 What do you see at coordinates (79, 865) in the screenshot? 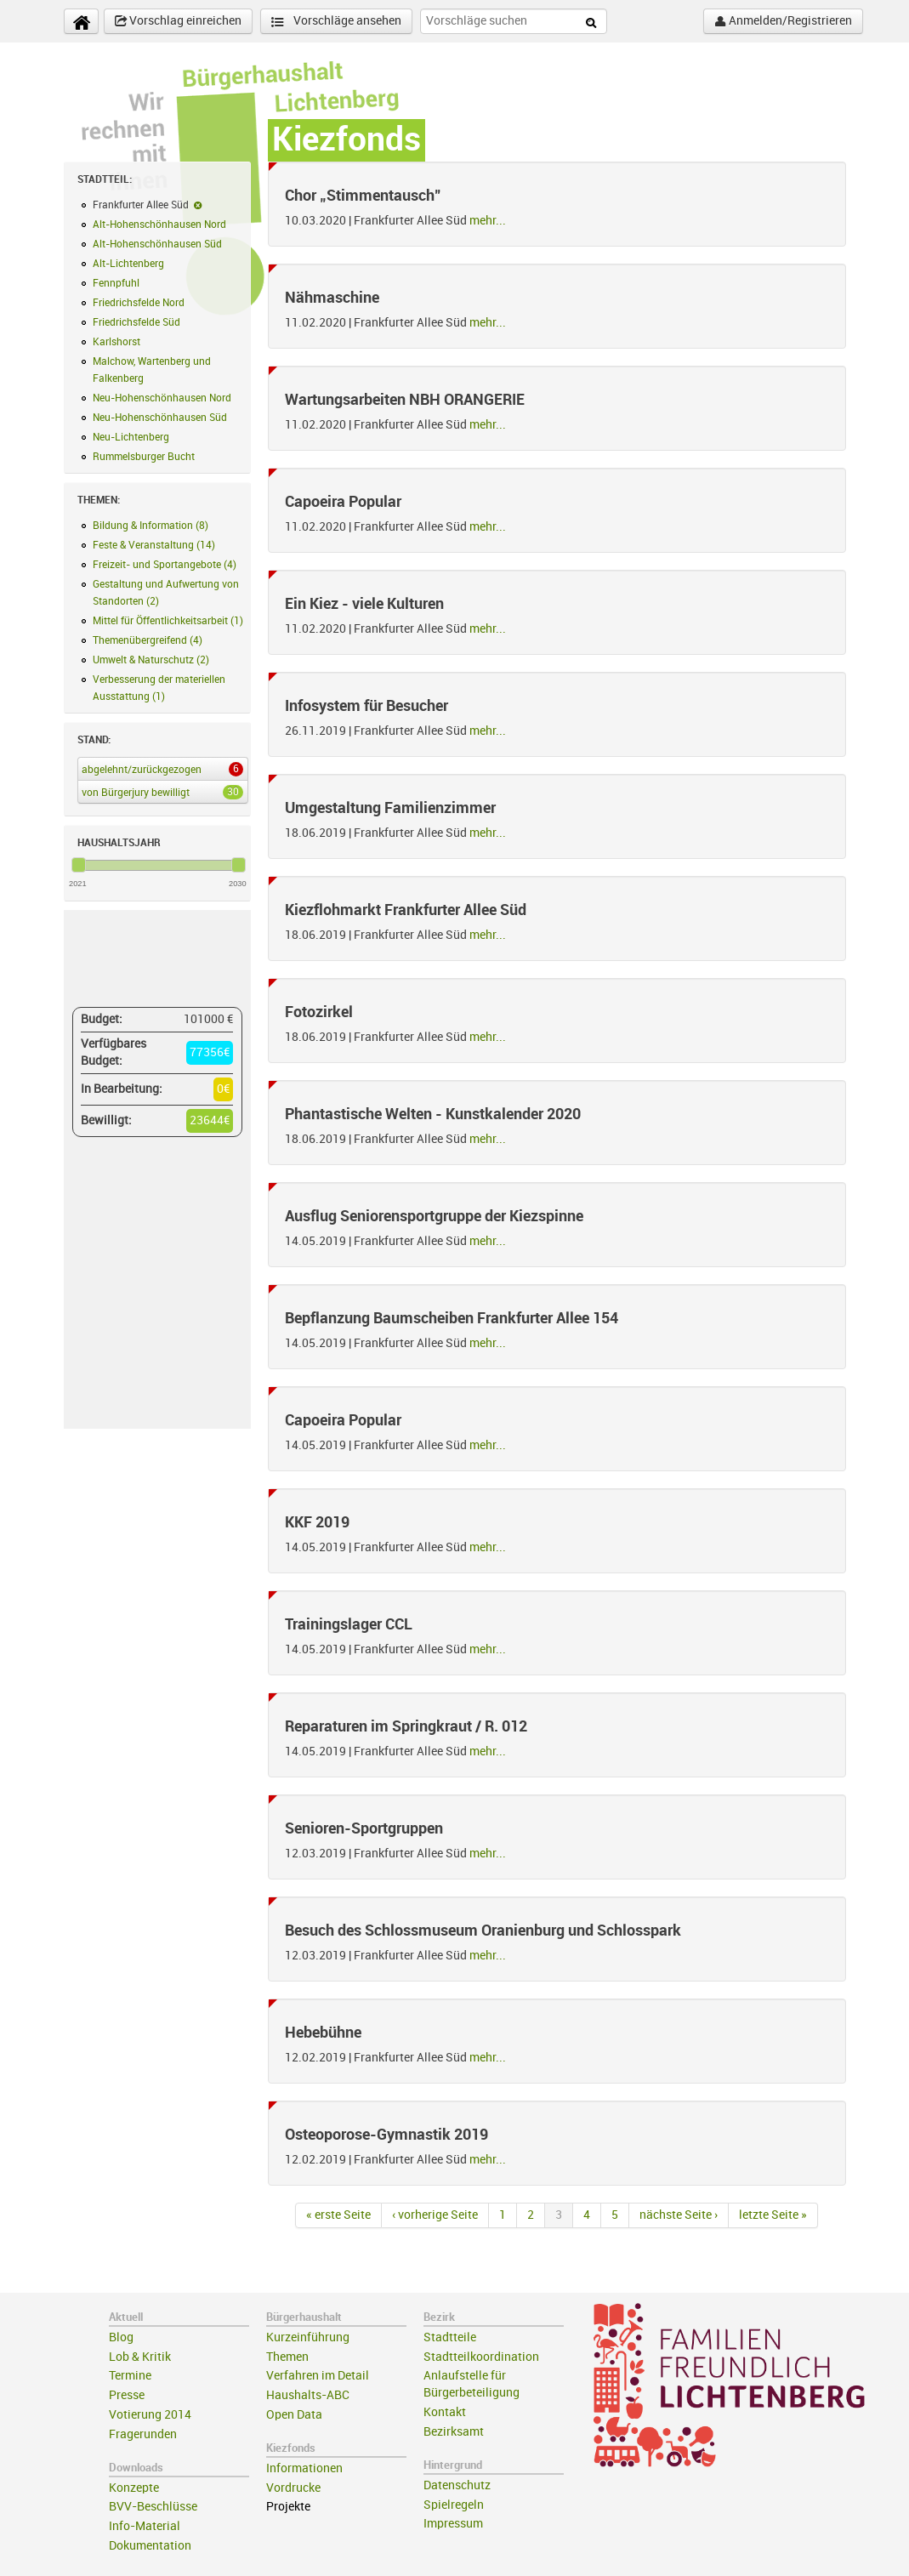
I see `[slider]` at bounding box center [79, 865].